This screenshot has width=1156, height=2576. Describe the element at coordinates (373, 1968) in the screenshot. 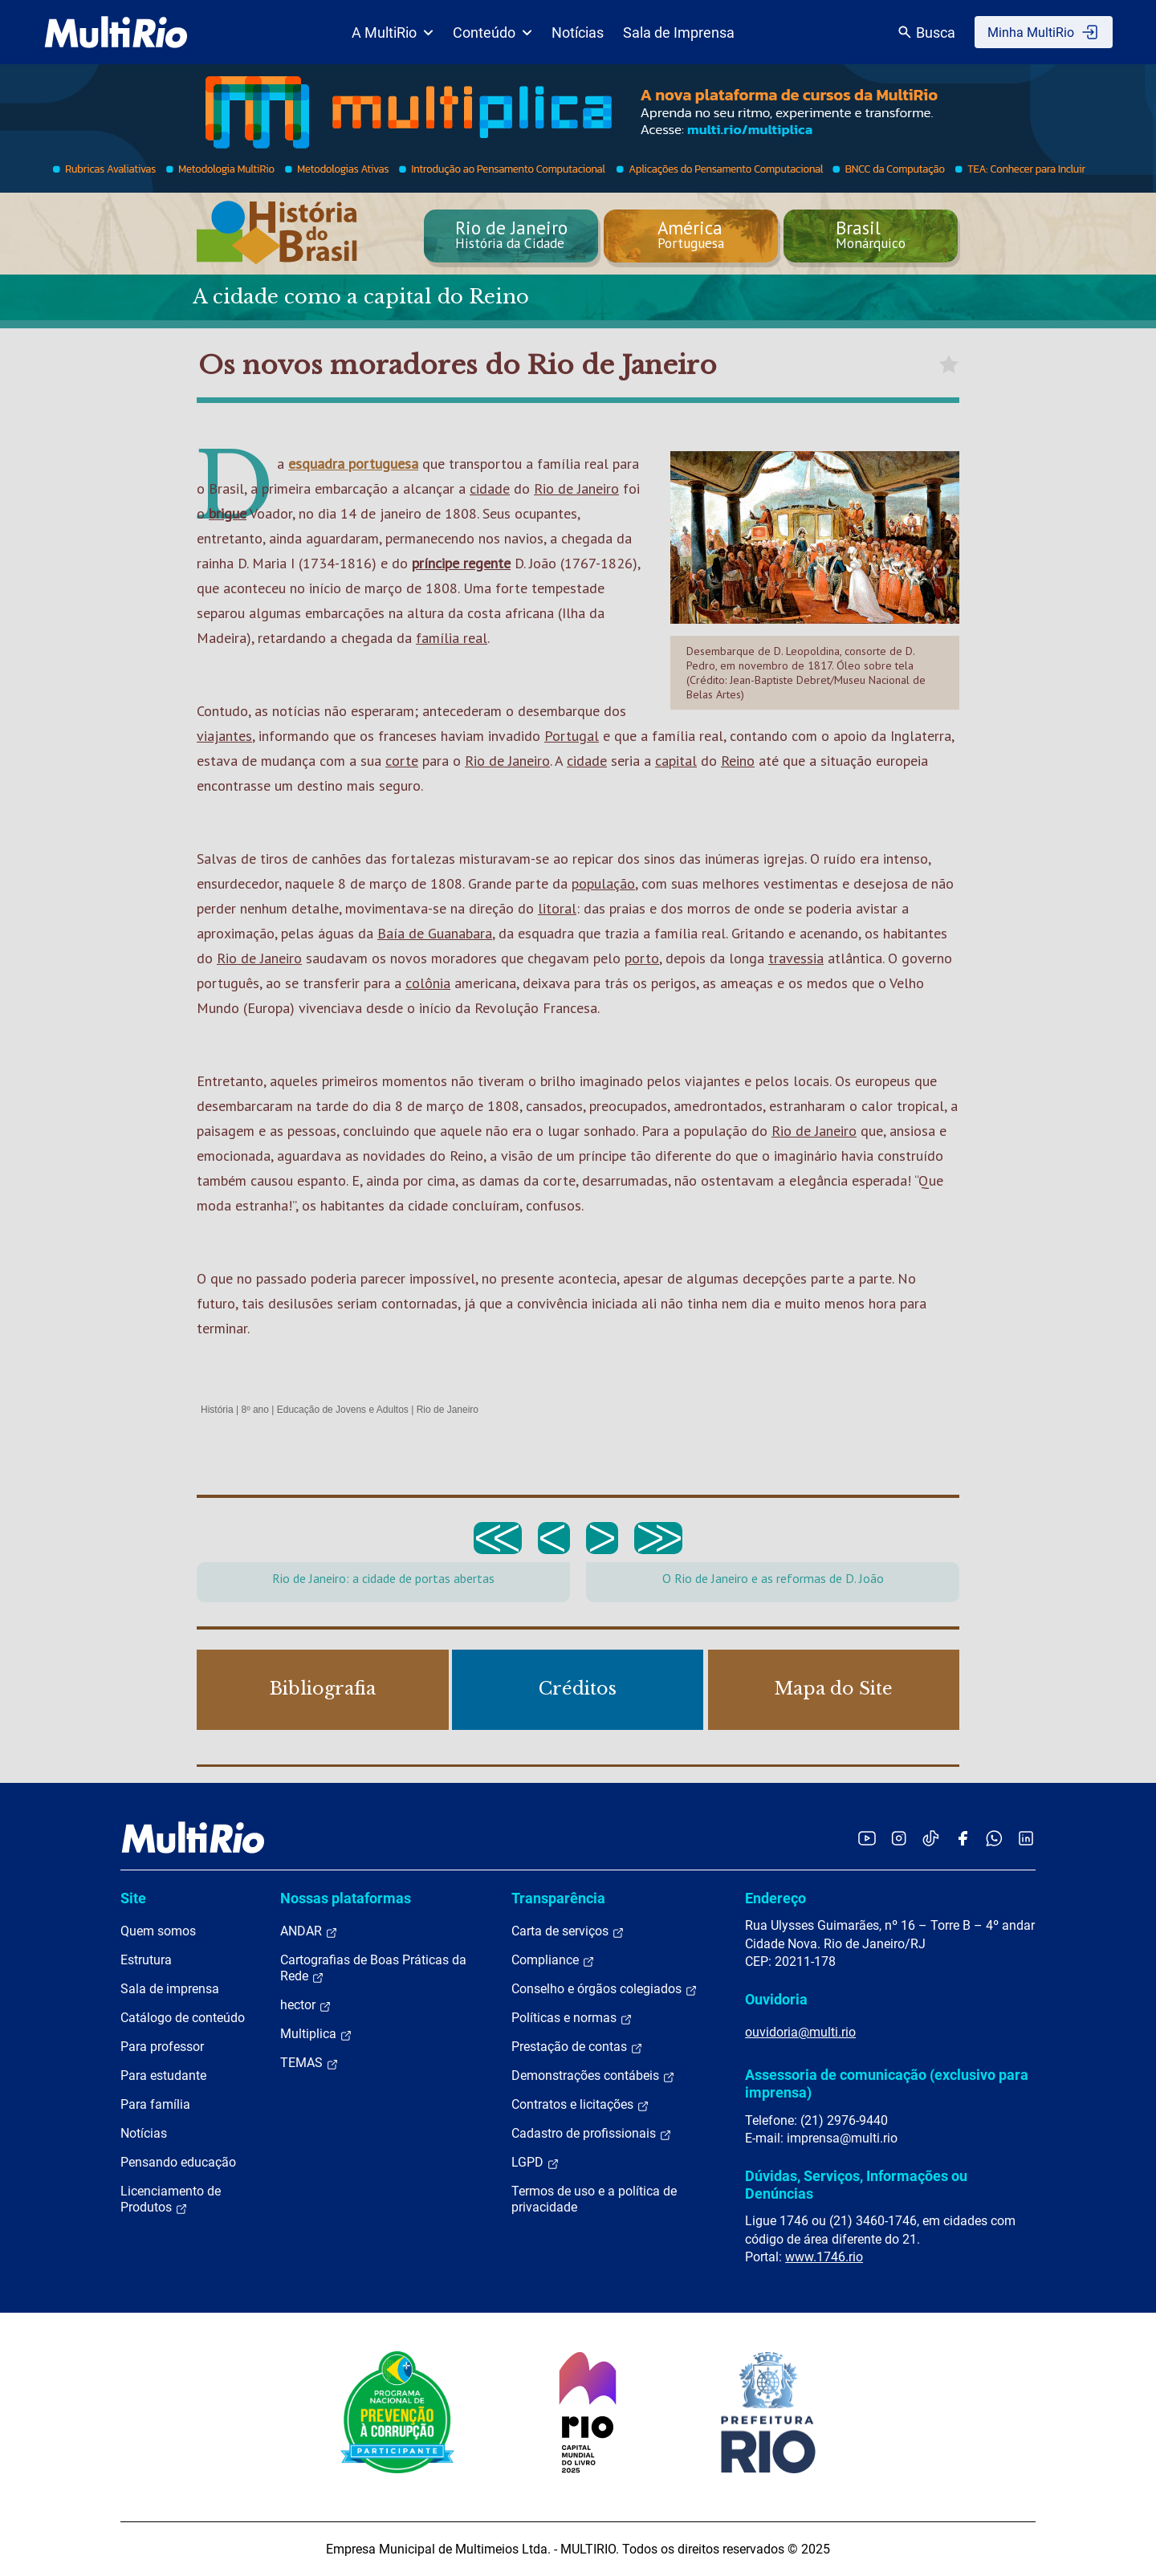

I see `Cartografias de Boas Práticas da Rede` at that location.